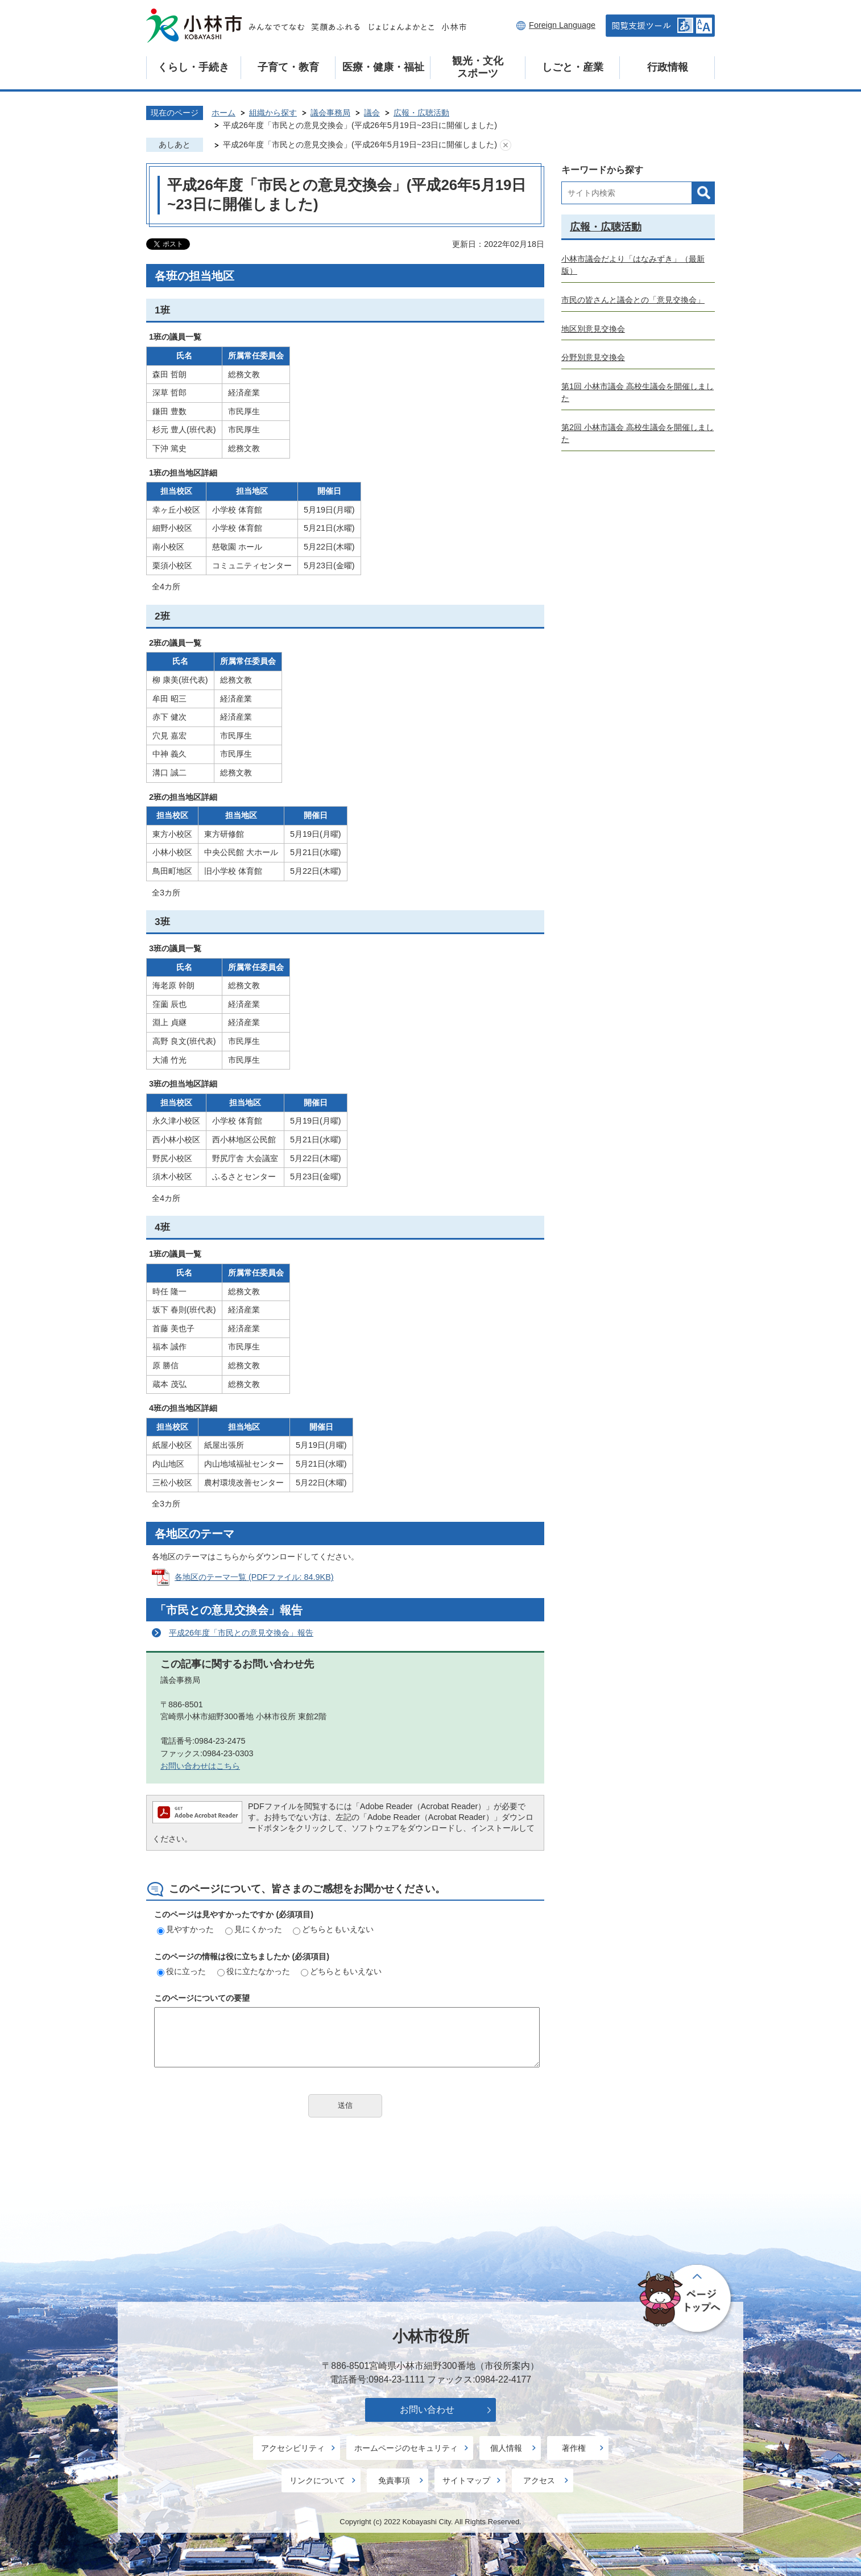  Describe the element at coordinates (539, 2480) in the screenshot. I see `アクセス` at that location.